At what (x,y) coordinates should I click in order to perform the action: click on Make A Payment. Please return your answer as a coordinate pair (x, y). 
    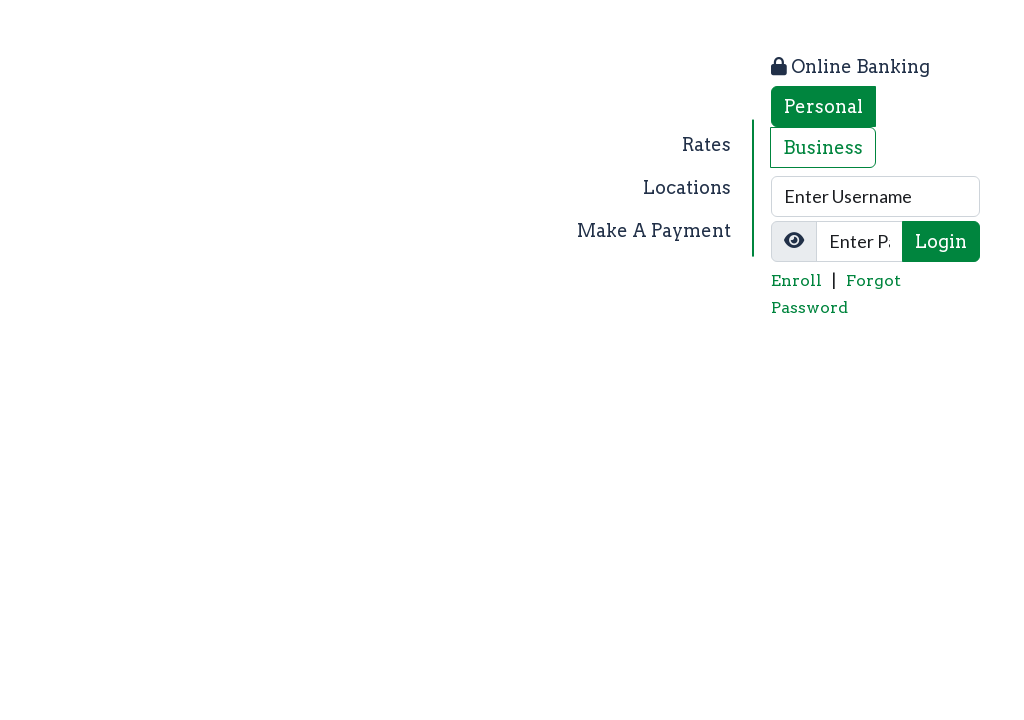
    Looking at the image, I should click on (654, 230).